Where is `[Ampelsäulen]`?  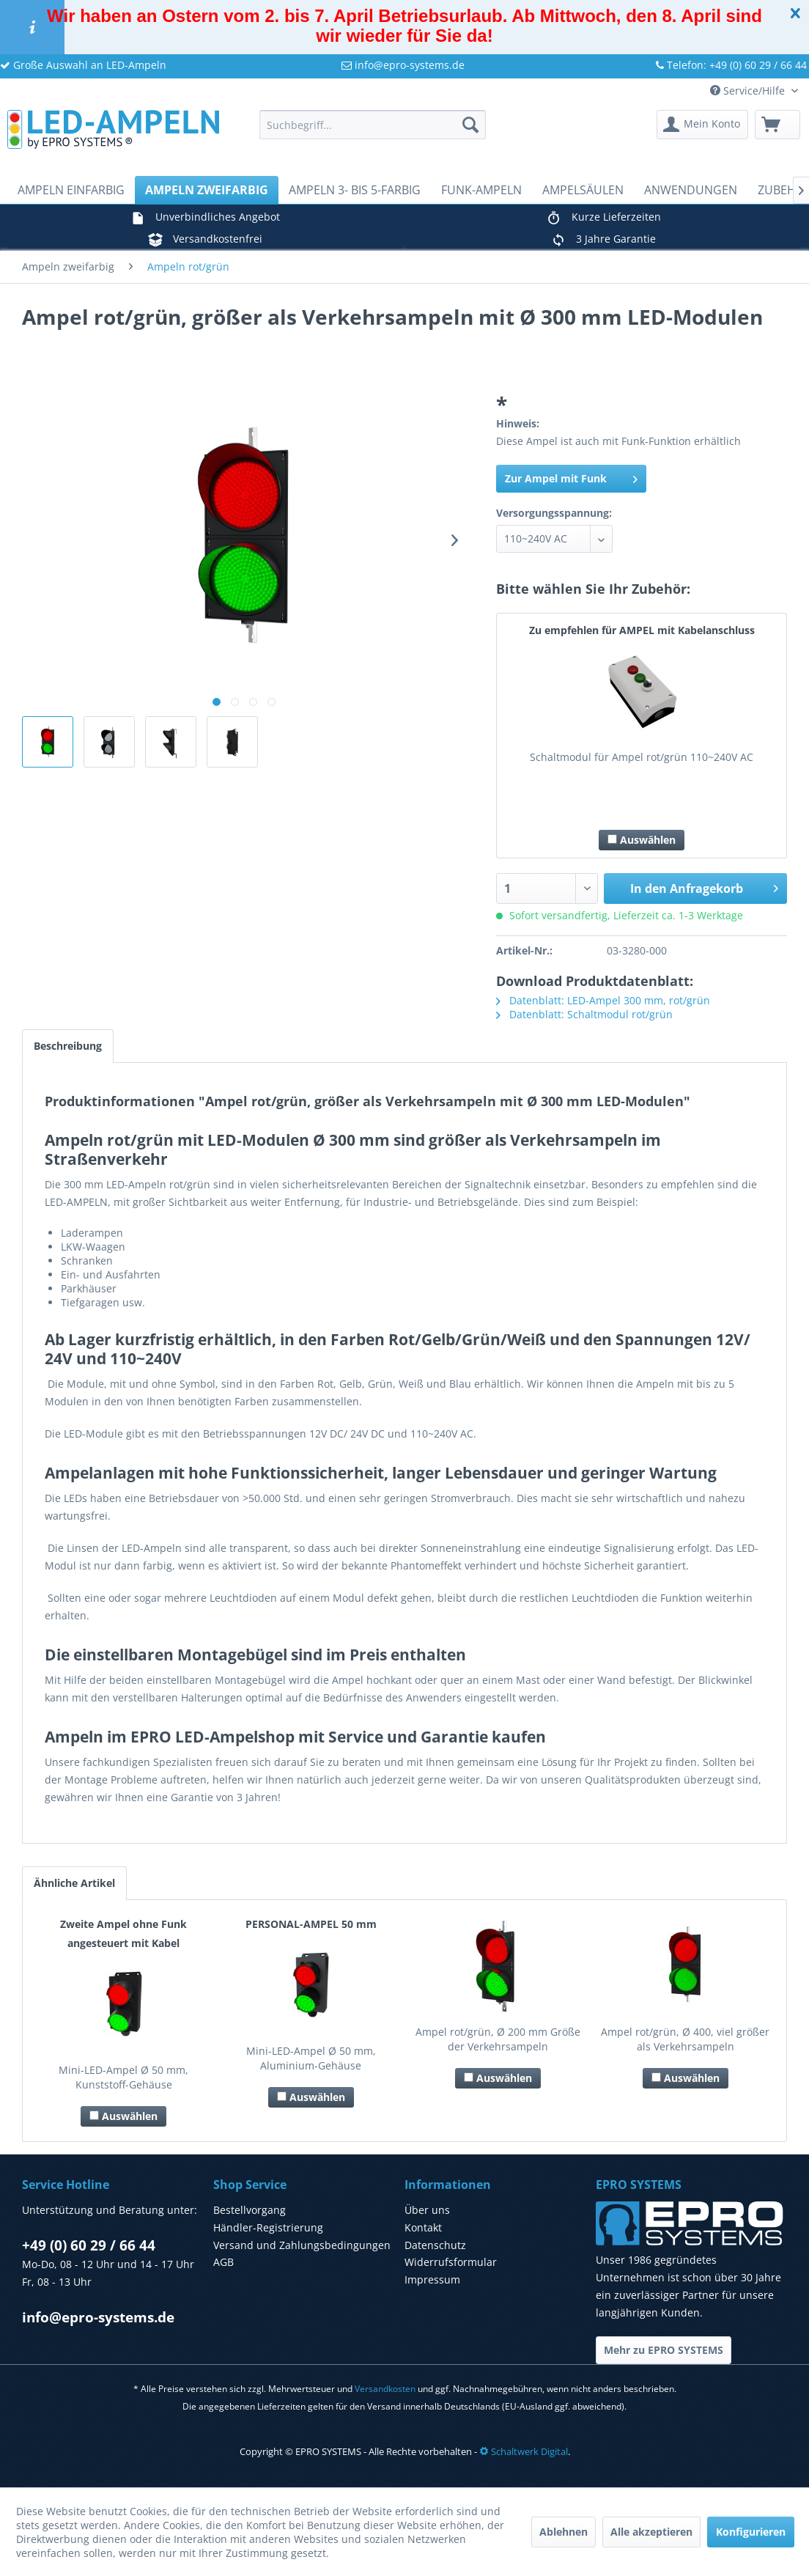
[Ampelsäulen] is located at coordinates (583, 190).